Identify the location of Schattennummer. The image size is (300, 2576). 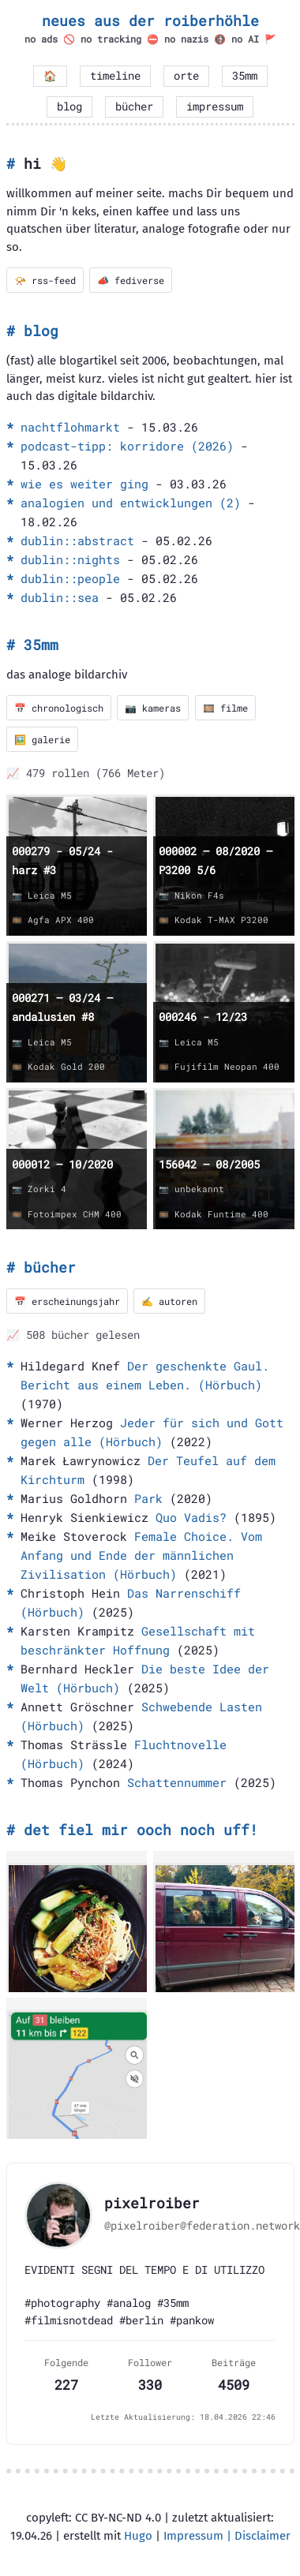
(177, 1782).